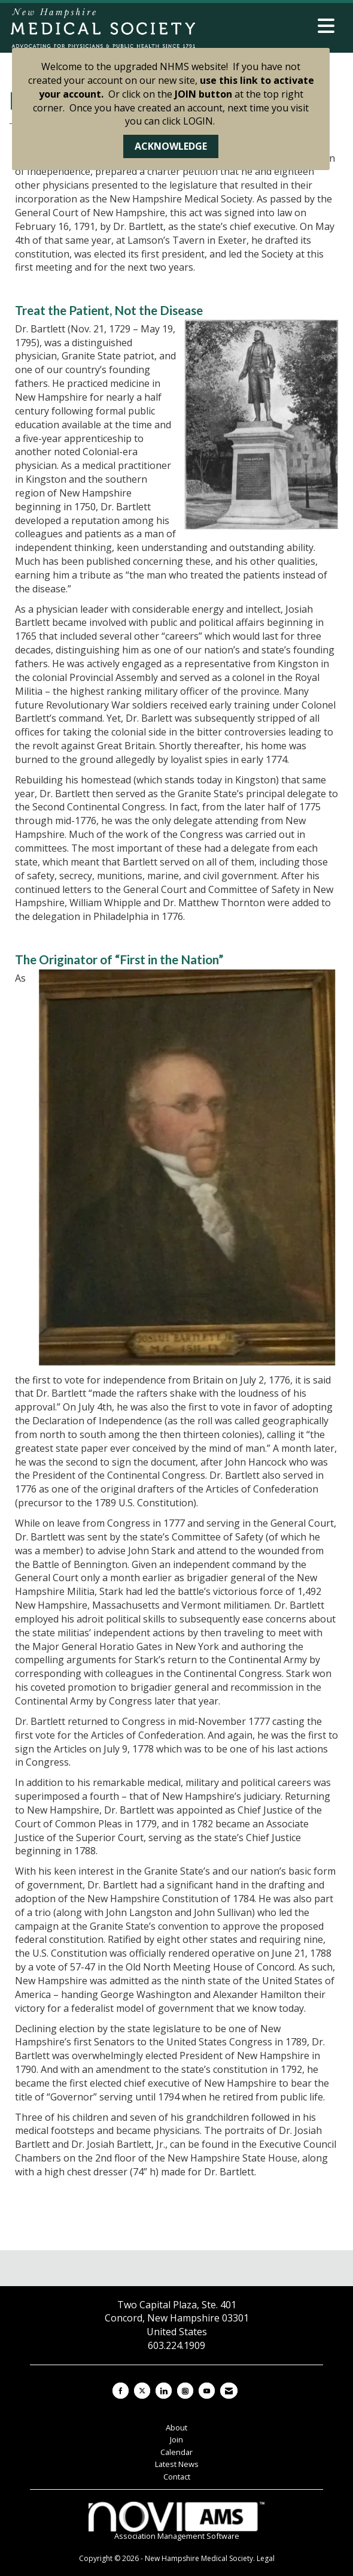  I want to click on [Find us on YouTube], so click(207, 2391).